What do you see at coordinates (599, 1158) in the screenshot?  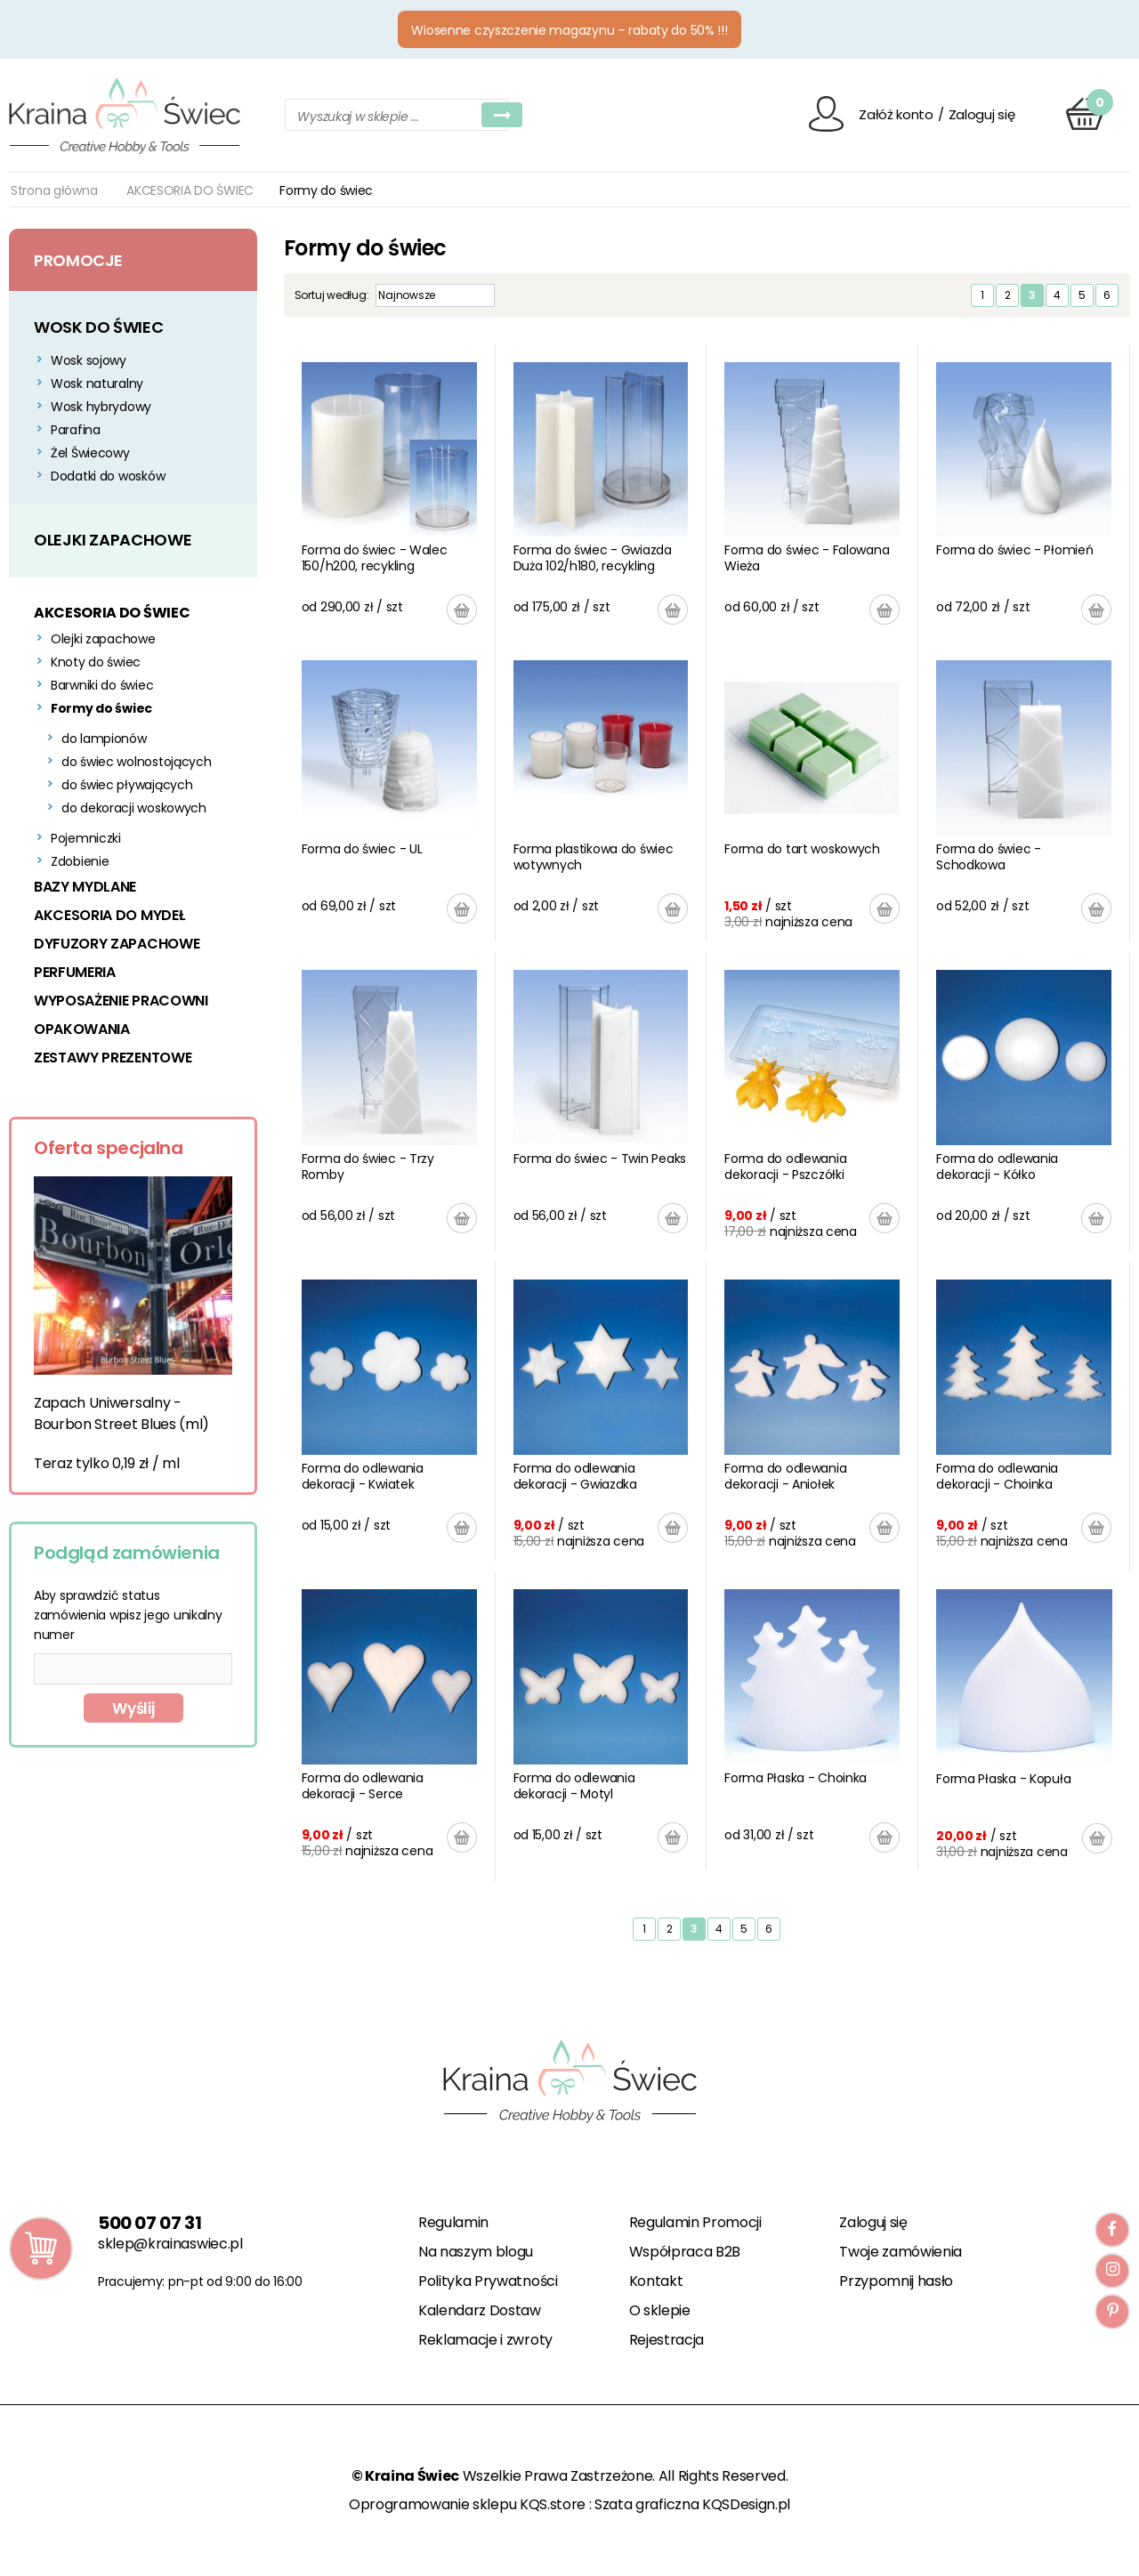 I see `Forma do świec - Twin Peaks` at bounding box center [599, 1158].